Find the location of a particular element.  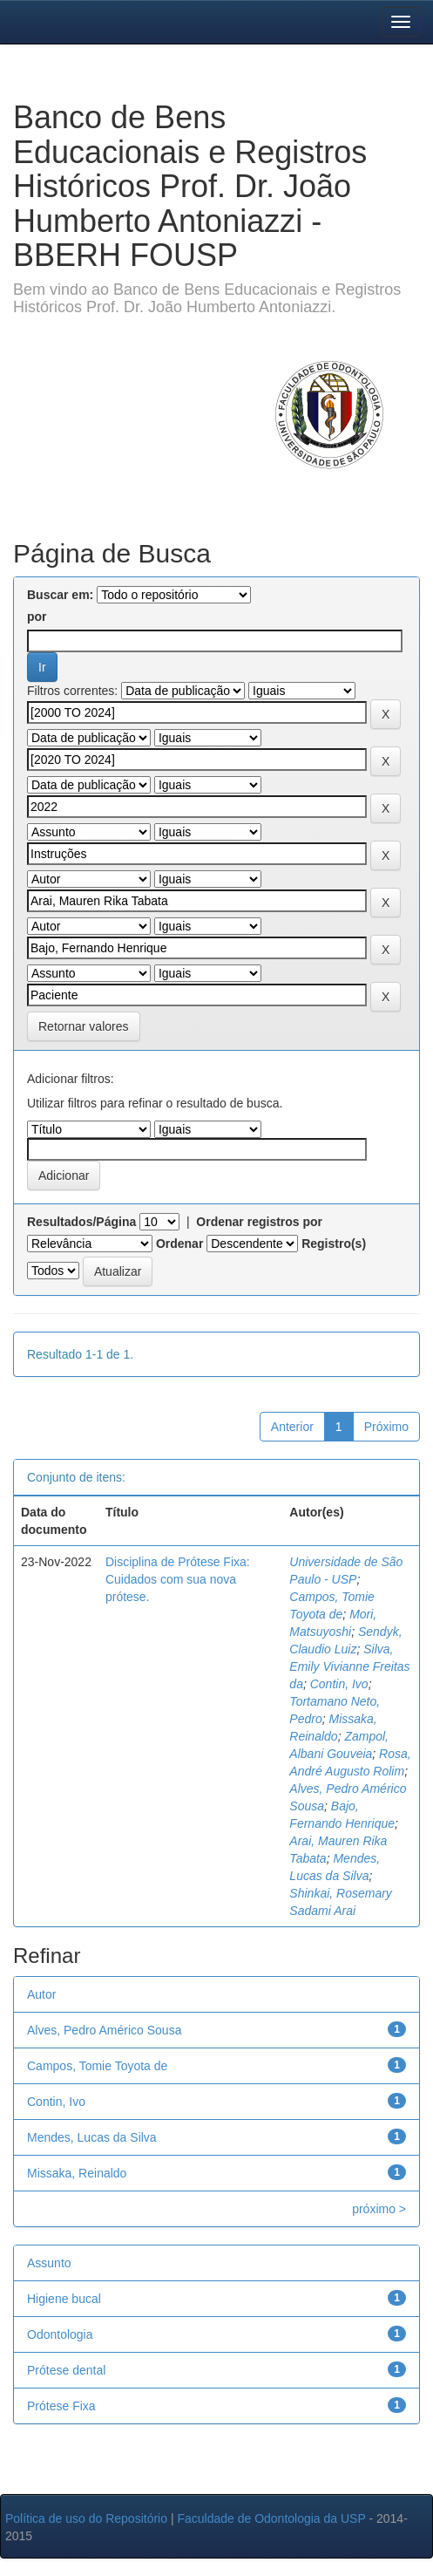

Política de uso do Repositório is located at coordinates (86, 2518).